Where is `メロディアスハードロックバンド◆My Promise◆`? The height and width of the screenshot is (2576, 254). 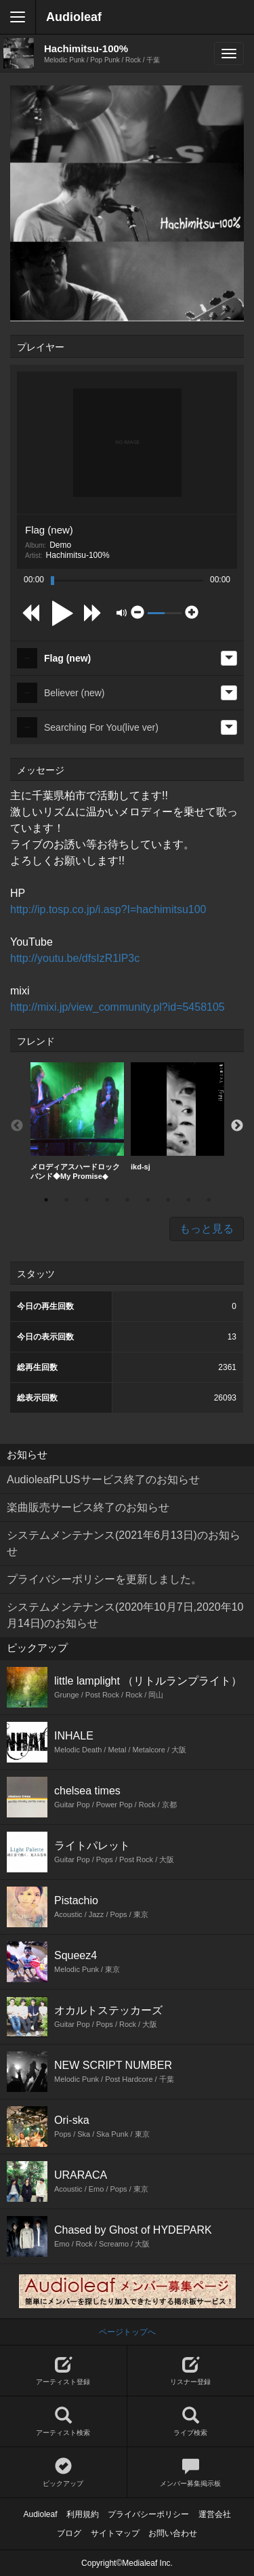
メロディアスハードロックバンド◆My Promise◆ is located at coordinates (77, 1121).